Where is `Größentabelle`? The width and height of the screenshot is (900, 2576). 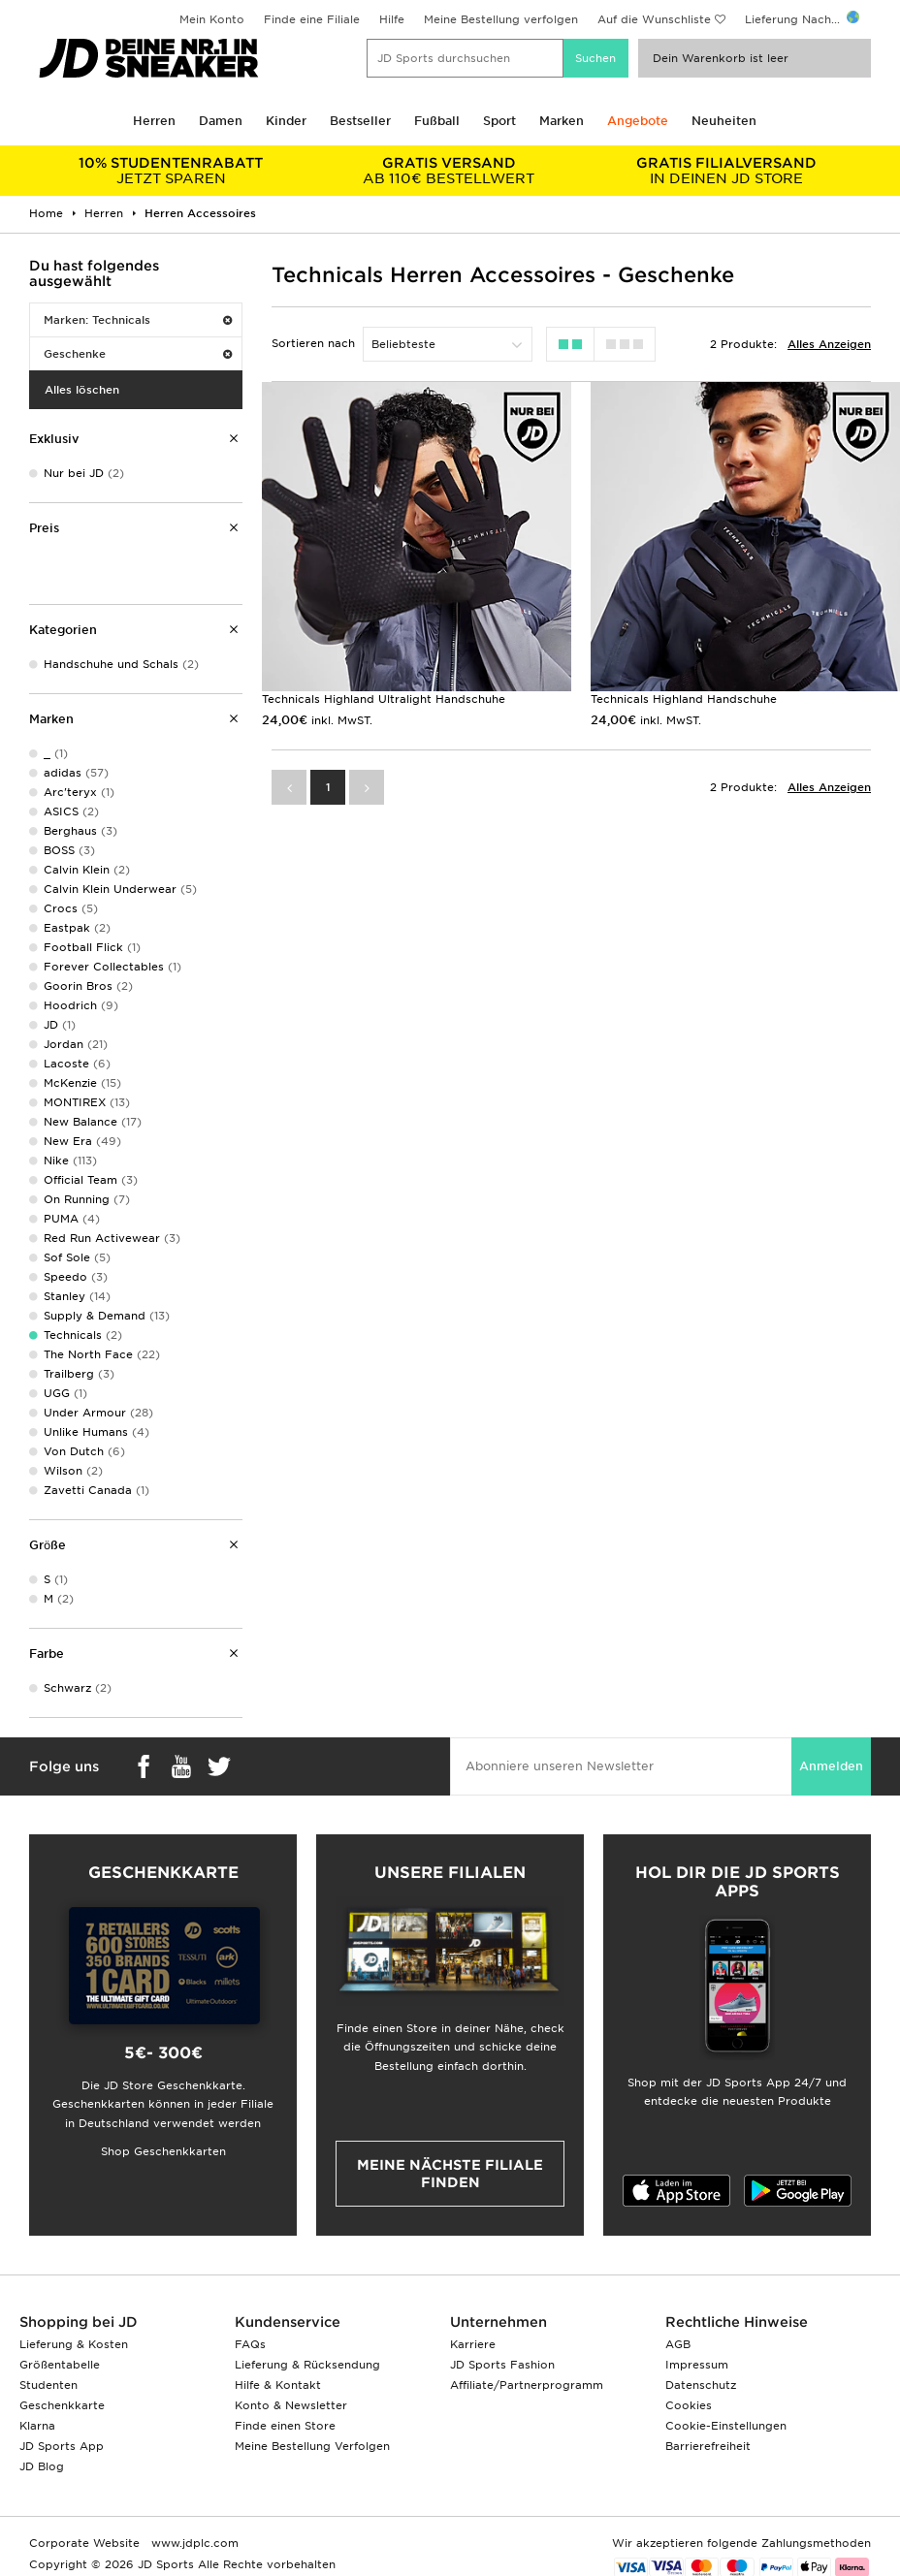
Größentabelle is located at coordinates (59, 2364).